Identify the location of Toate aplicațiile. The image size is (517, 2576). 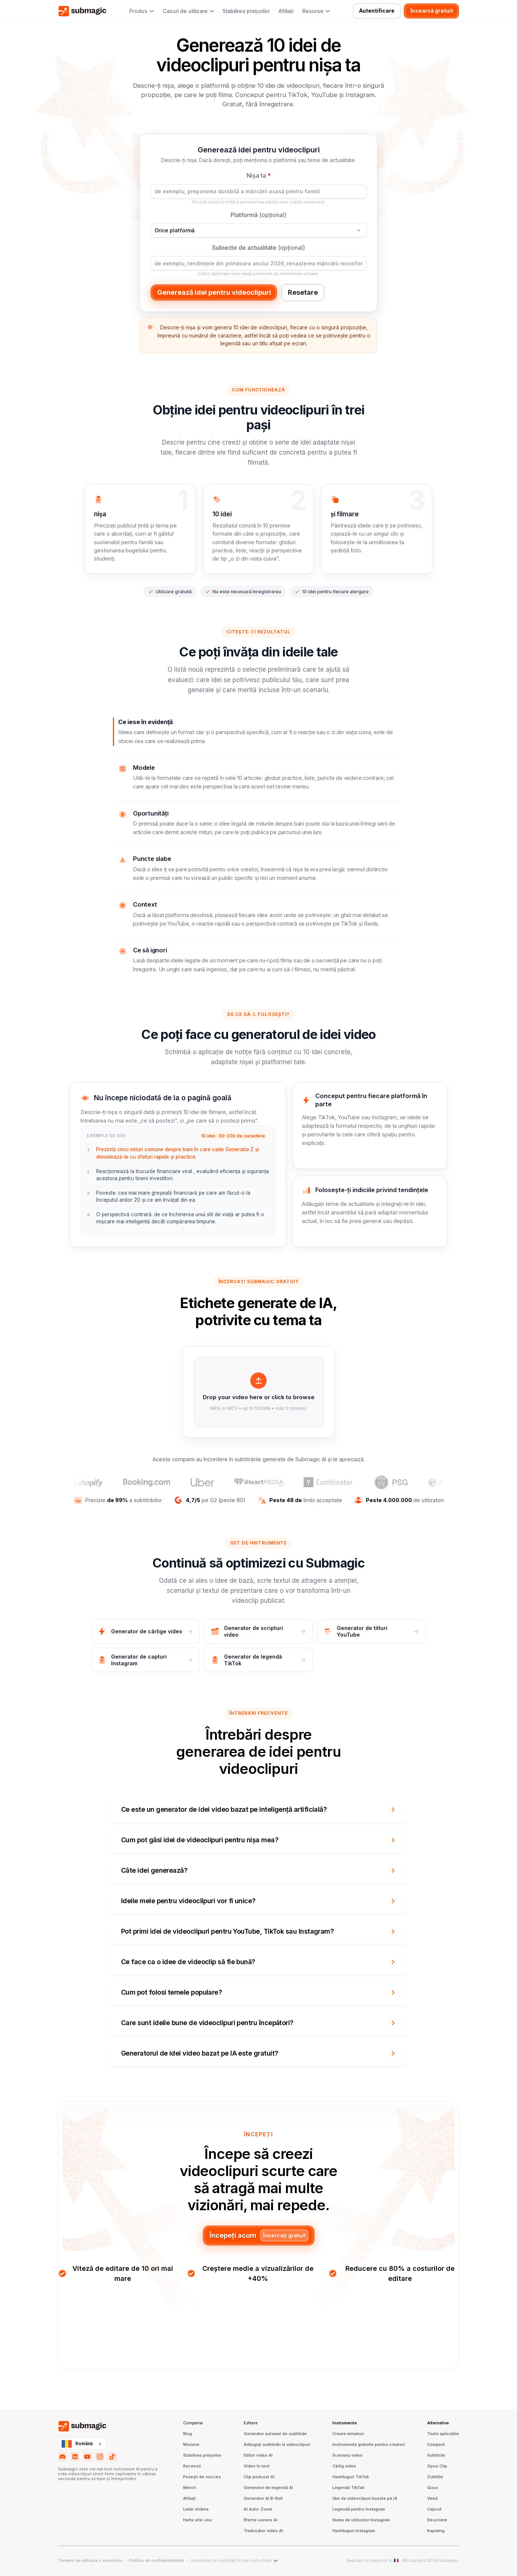
(443, 2434).